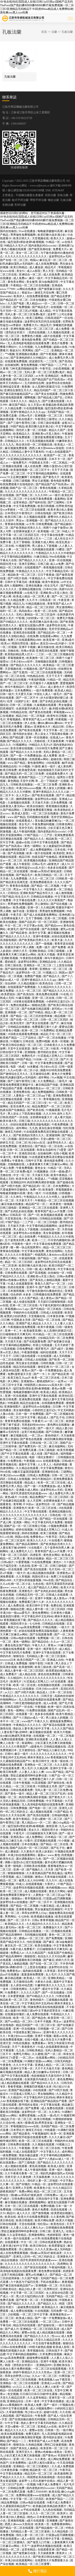  Describe the element at coordinates (59, 317) in the screenshot. I see `日韩高清国产一区在线` at that location.